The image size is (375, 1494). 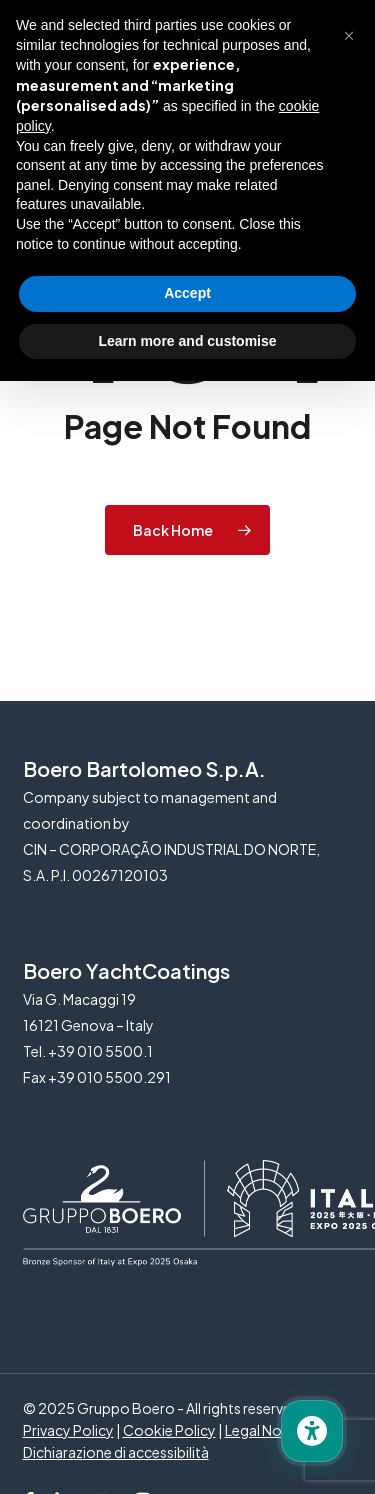 I want to click on Accept [button], so click(x=187, y=293).